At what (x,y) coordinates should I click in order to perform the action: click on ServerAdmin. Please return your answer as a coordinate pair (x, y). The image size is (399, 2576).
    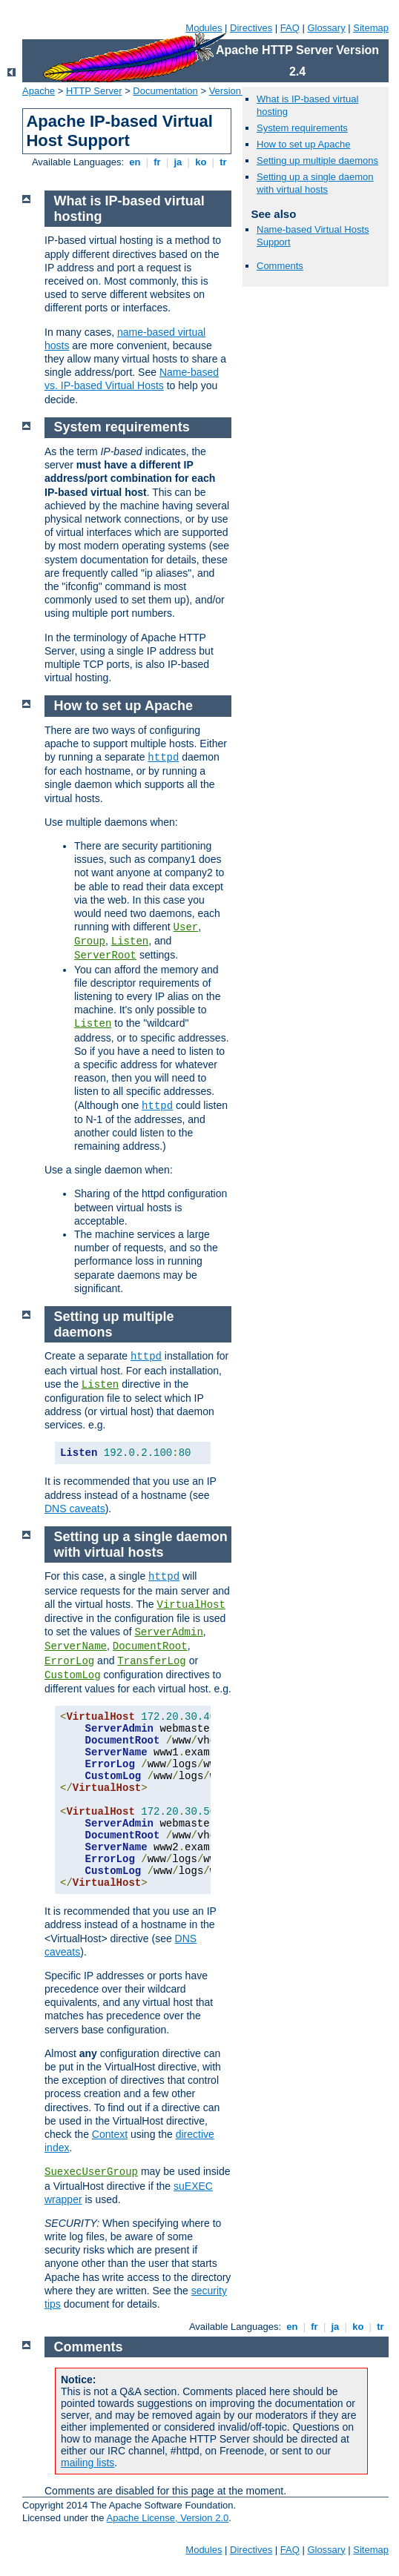
    Looking at the image, I should click on (168, 1632).